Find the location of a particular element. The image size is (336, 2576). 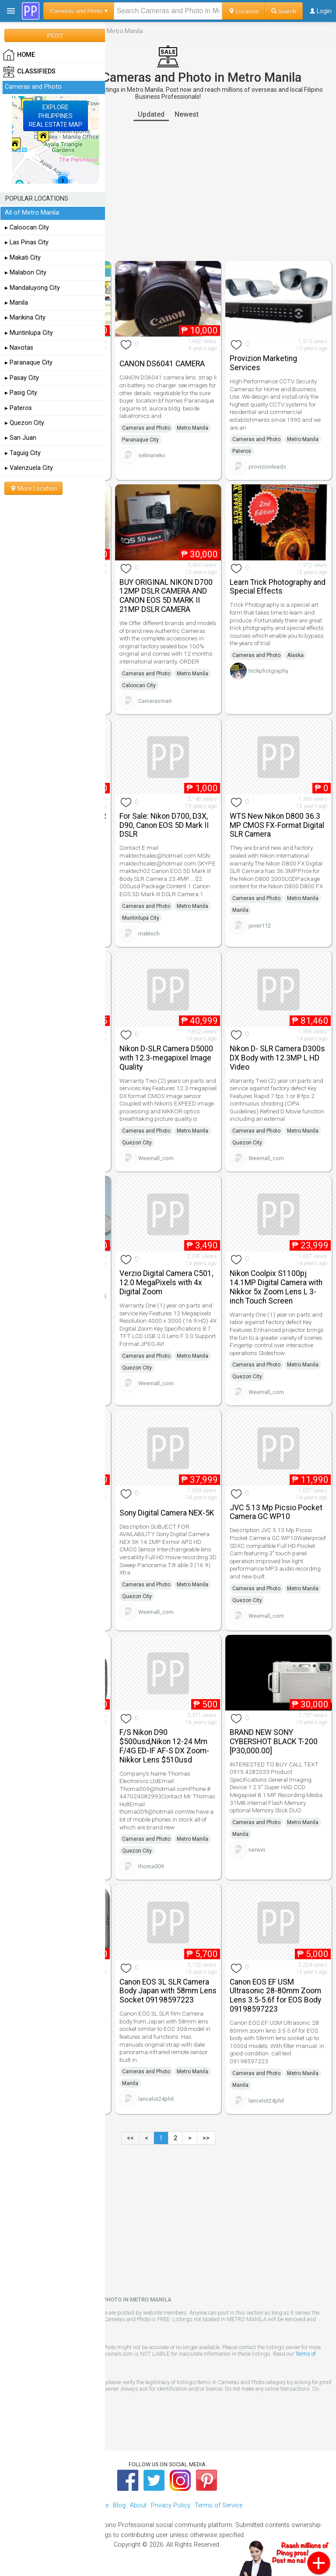

Weemall_com is located at coordinates (156, 1158).